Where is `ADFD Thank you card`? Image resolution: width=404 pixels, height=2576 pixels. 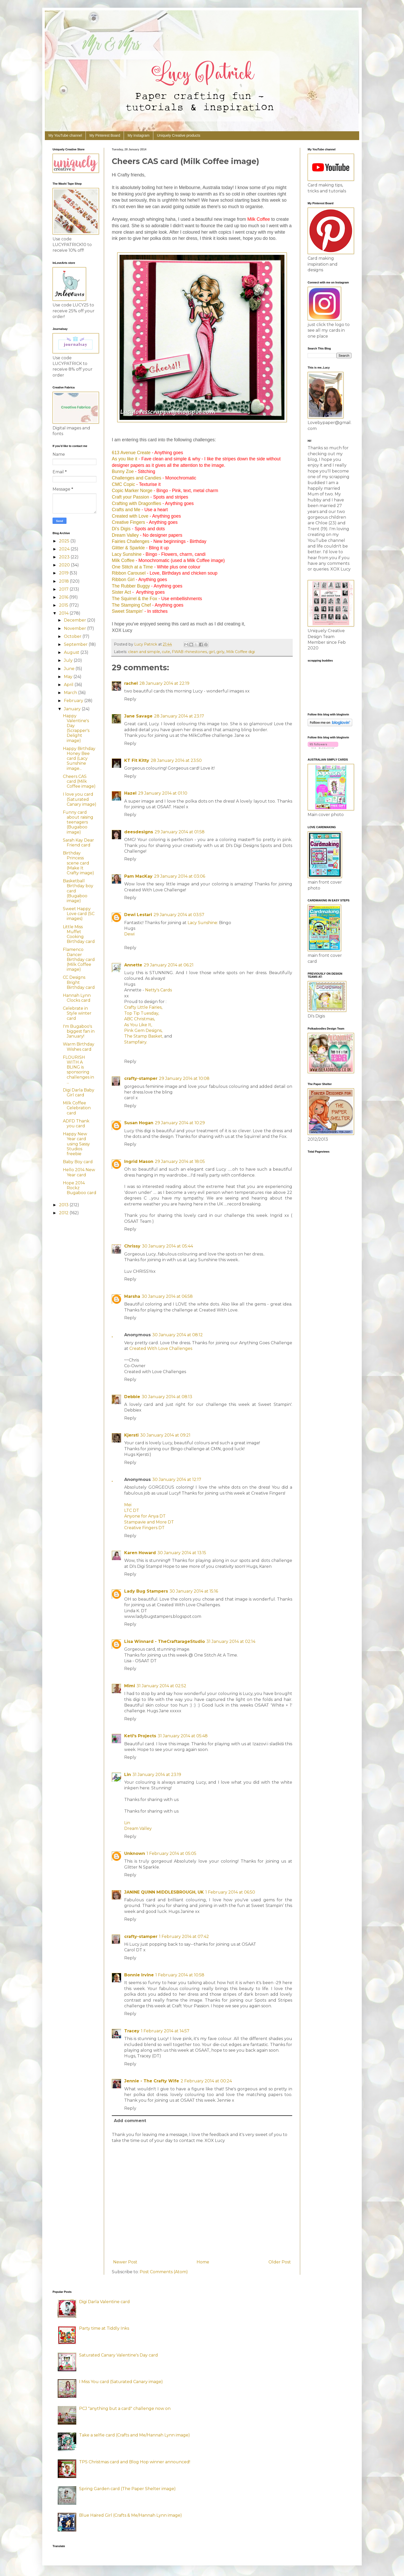 ADFD Thank you card is located at coordinates (76, 1123).